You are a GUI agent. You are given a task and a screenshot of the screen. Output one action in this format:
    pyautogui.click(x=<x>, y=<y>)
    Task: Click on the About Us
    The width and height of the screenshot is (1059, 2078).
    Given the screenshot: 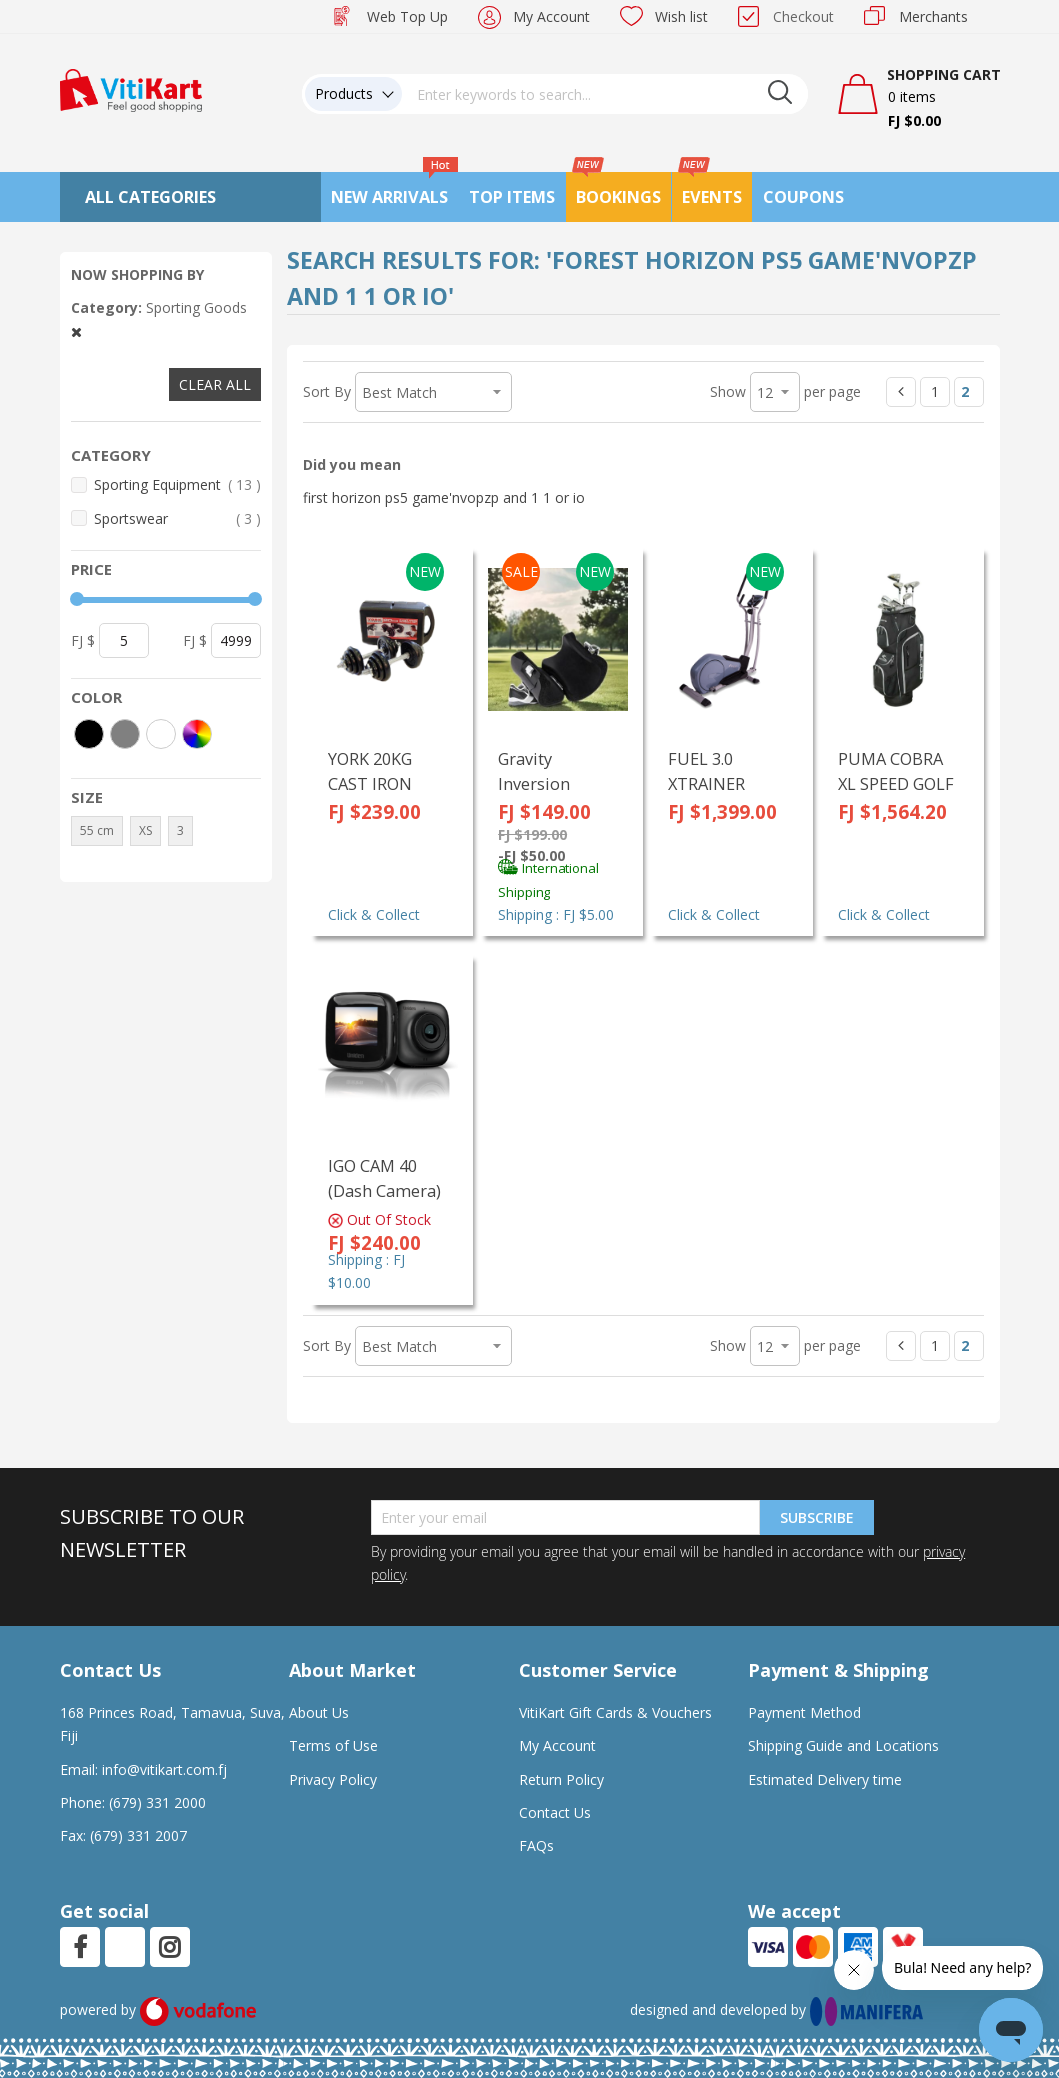 What is the action you would take?
    pyautogui.click(x=319, y=1712)
    